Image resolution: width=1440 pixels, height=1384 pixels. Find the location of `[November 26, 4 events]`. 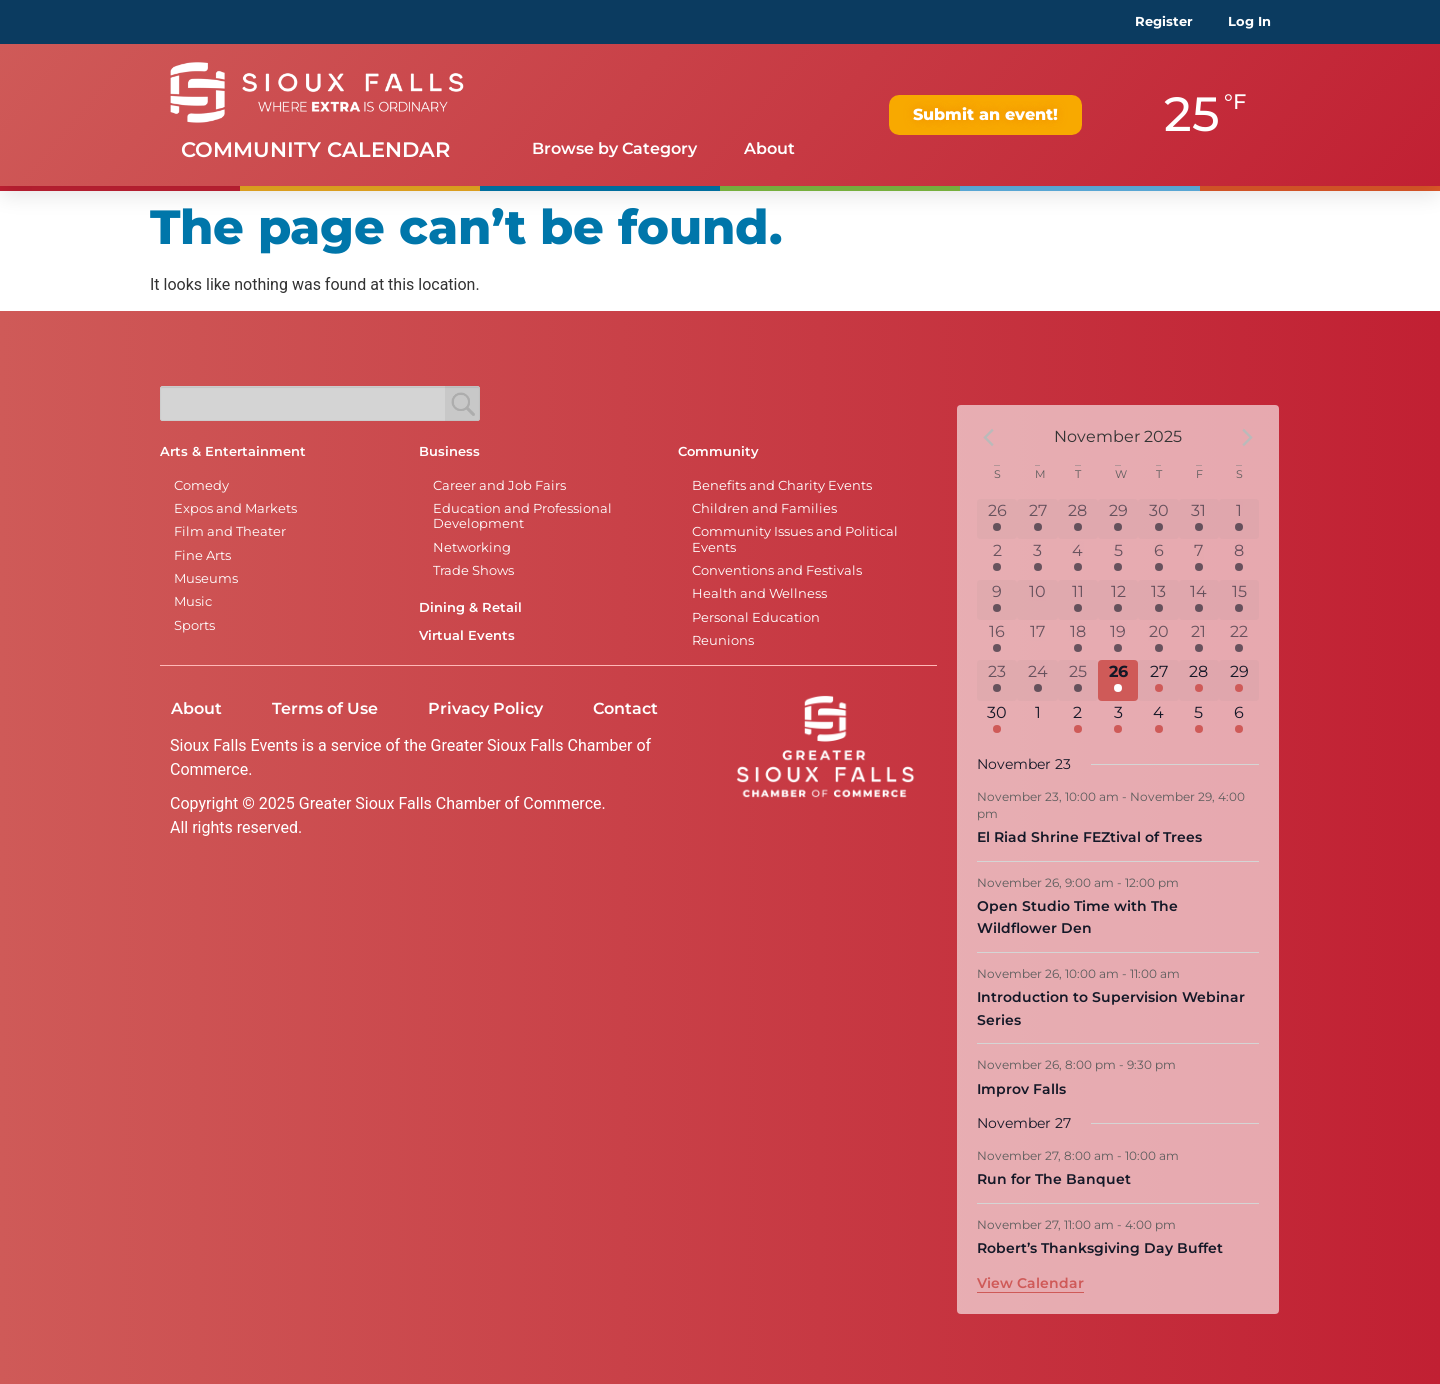

[November 26, 4 events] is located at coordinates (1118, 680).